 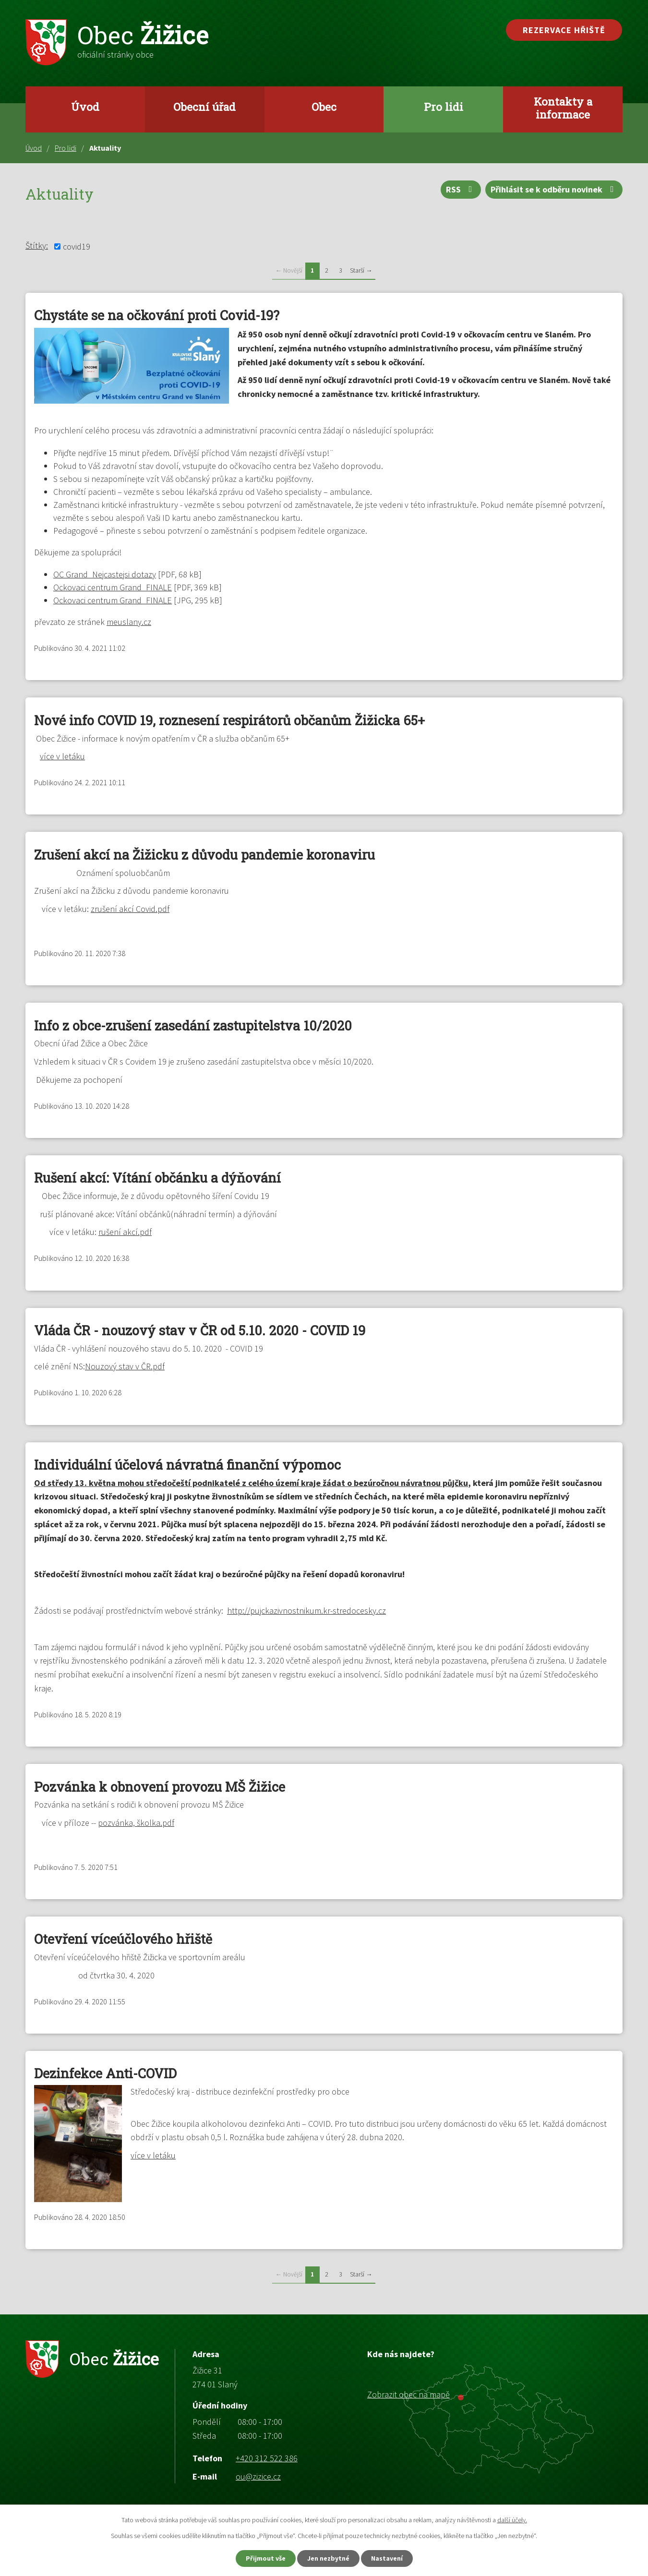 What do you see at coordinates (76, 246) in the screenshot?
I see `covid19` at bounding box center [76, 246].